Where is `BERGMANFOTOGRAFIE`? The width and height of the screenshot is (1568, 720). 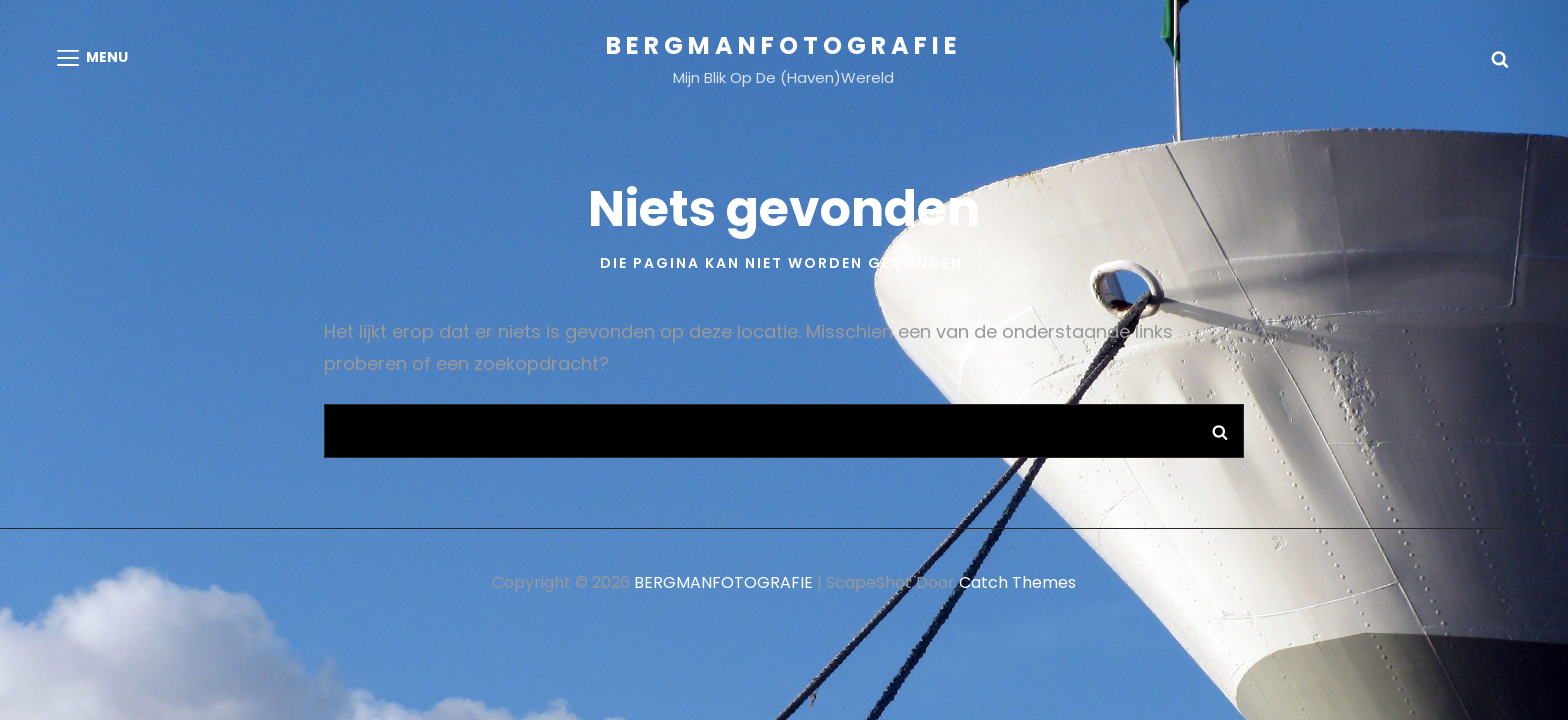
BERGMANFOTOGRAFIE is located at coordinates (784, 45).